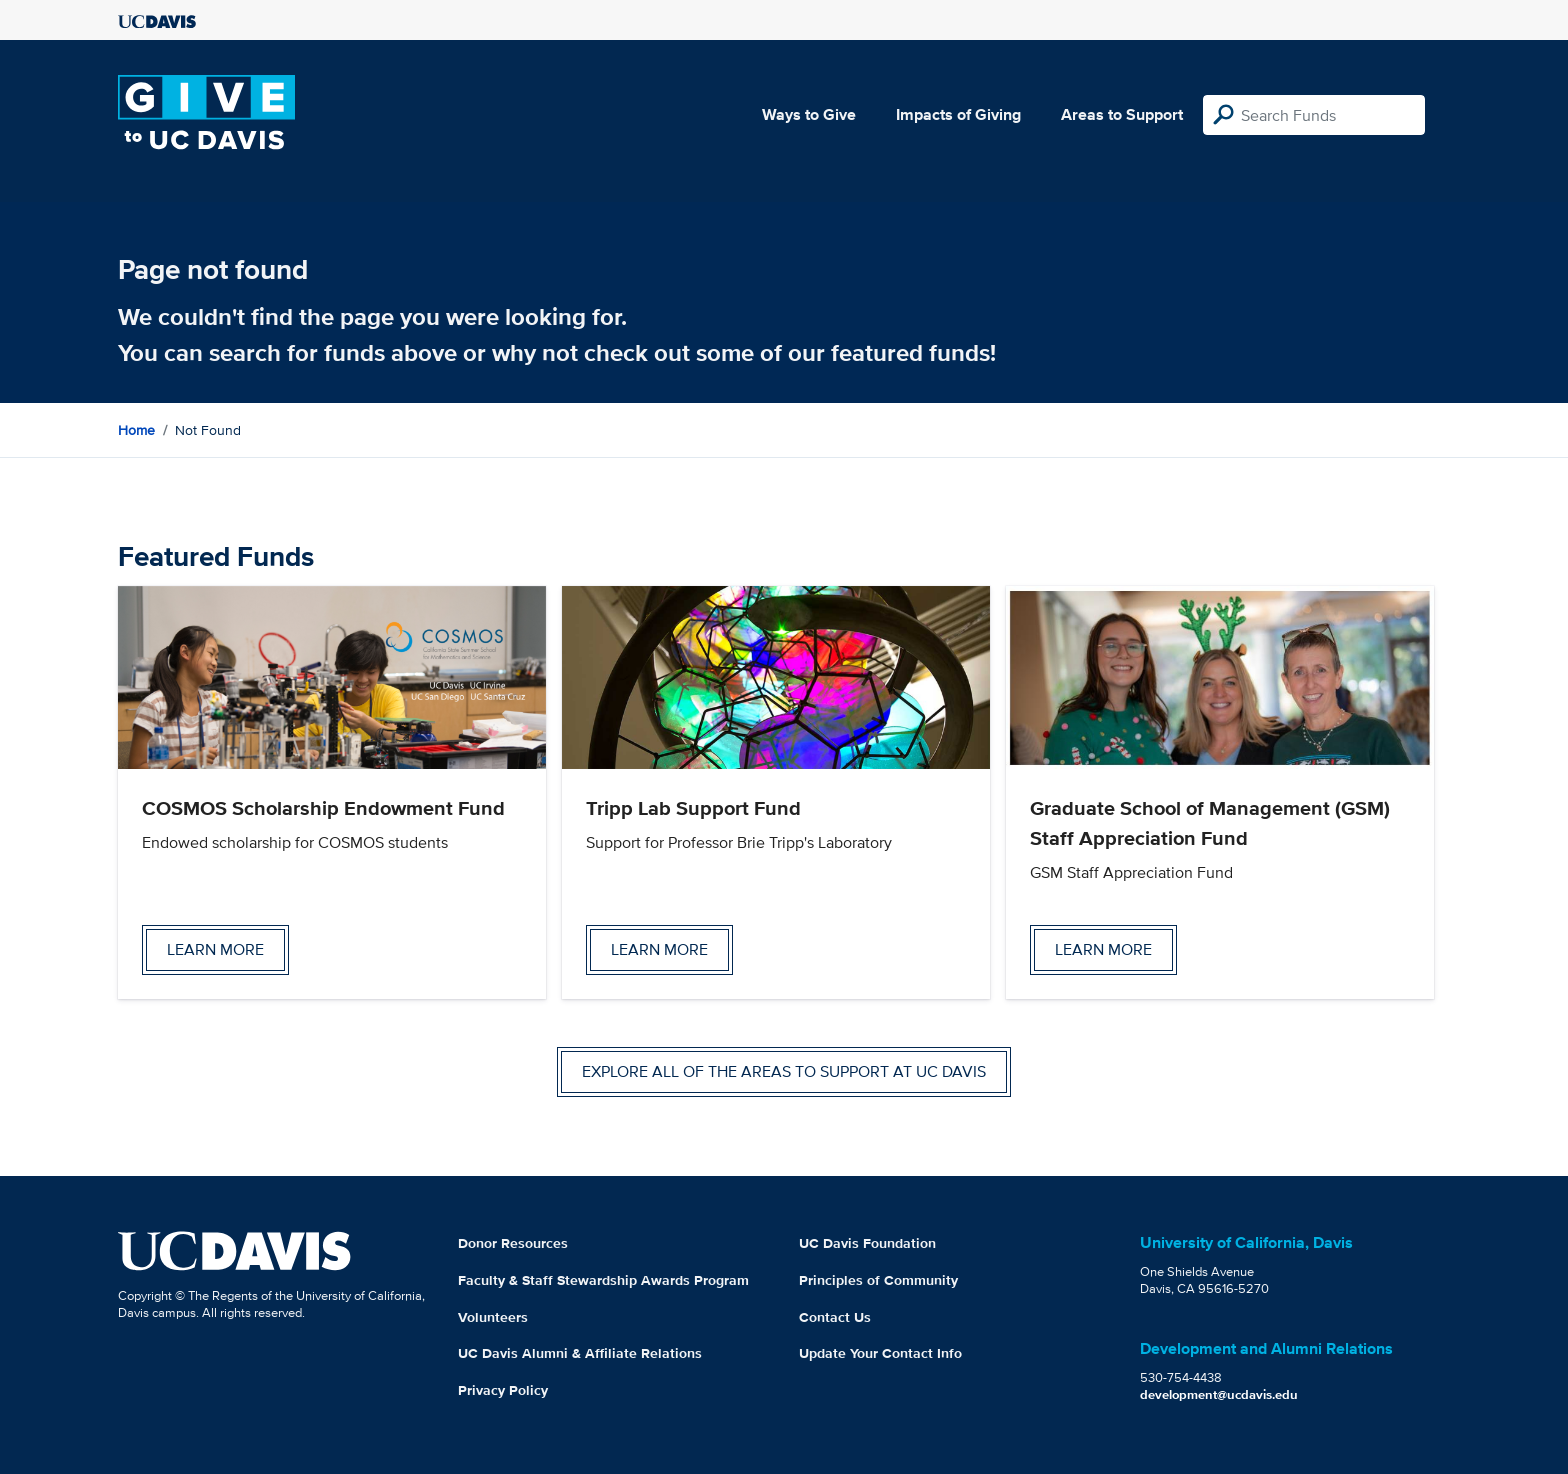 Image resolution: width=1568 pixels, height=1474 pixels. I want to click on Learn more, so click(215, 949).